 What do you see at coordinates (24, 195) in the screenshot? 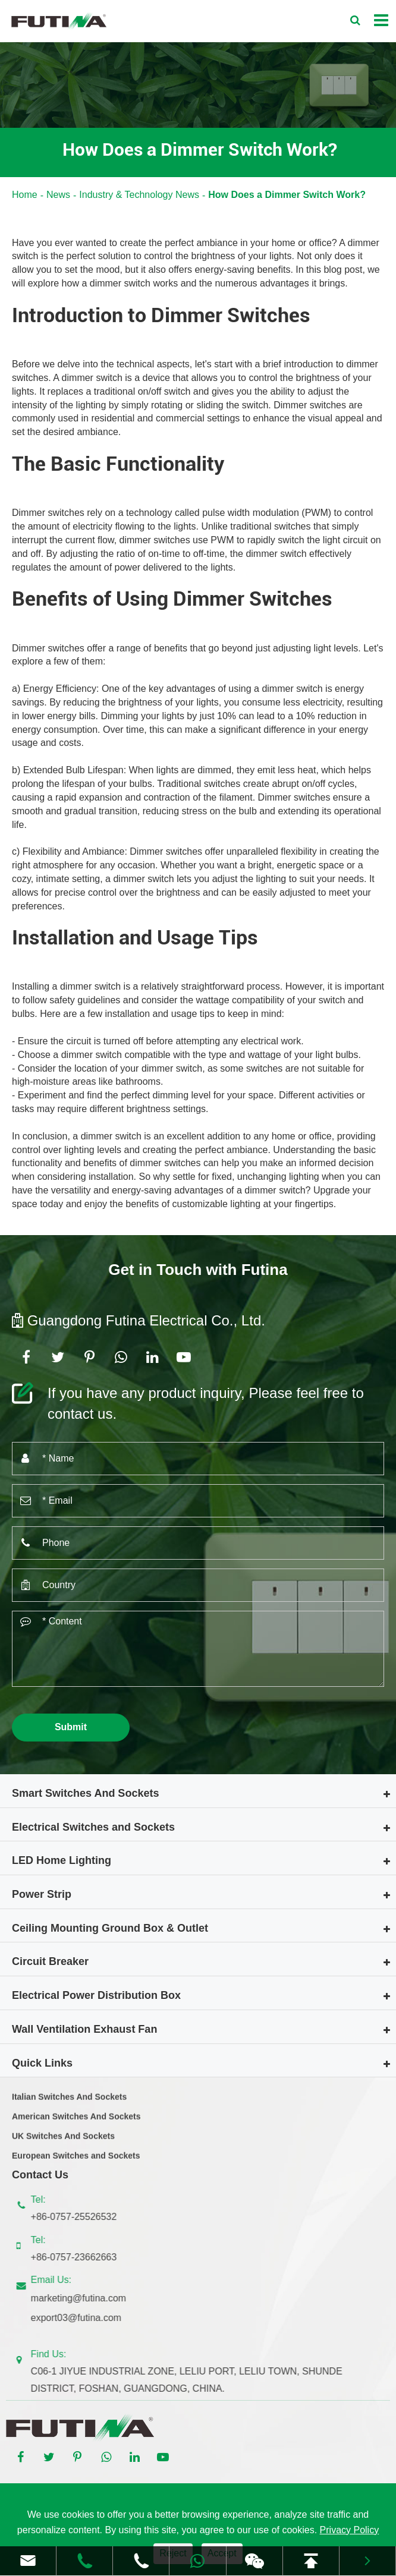
I see `Home` at bounding box center [24, 195].